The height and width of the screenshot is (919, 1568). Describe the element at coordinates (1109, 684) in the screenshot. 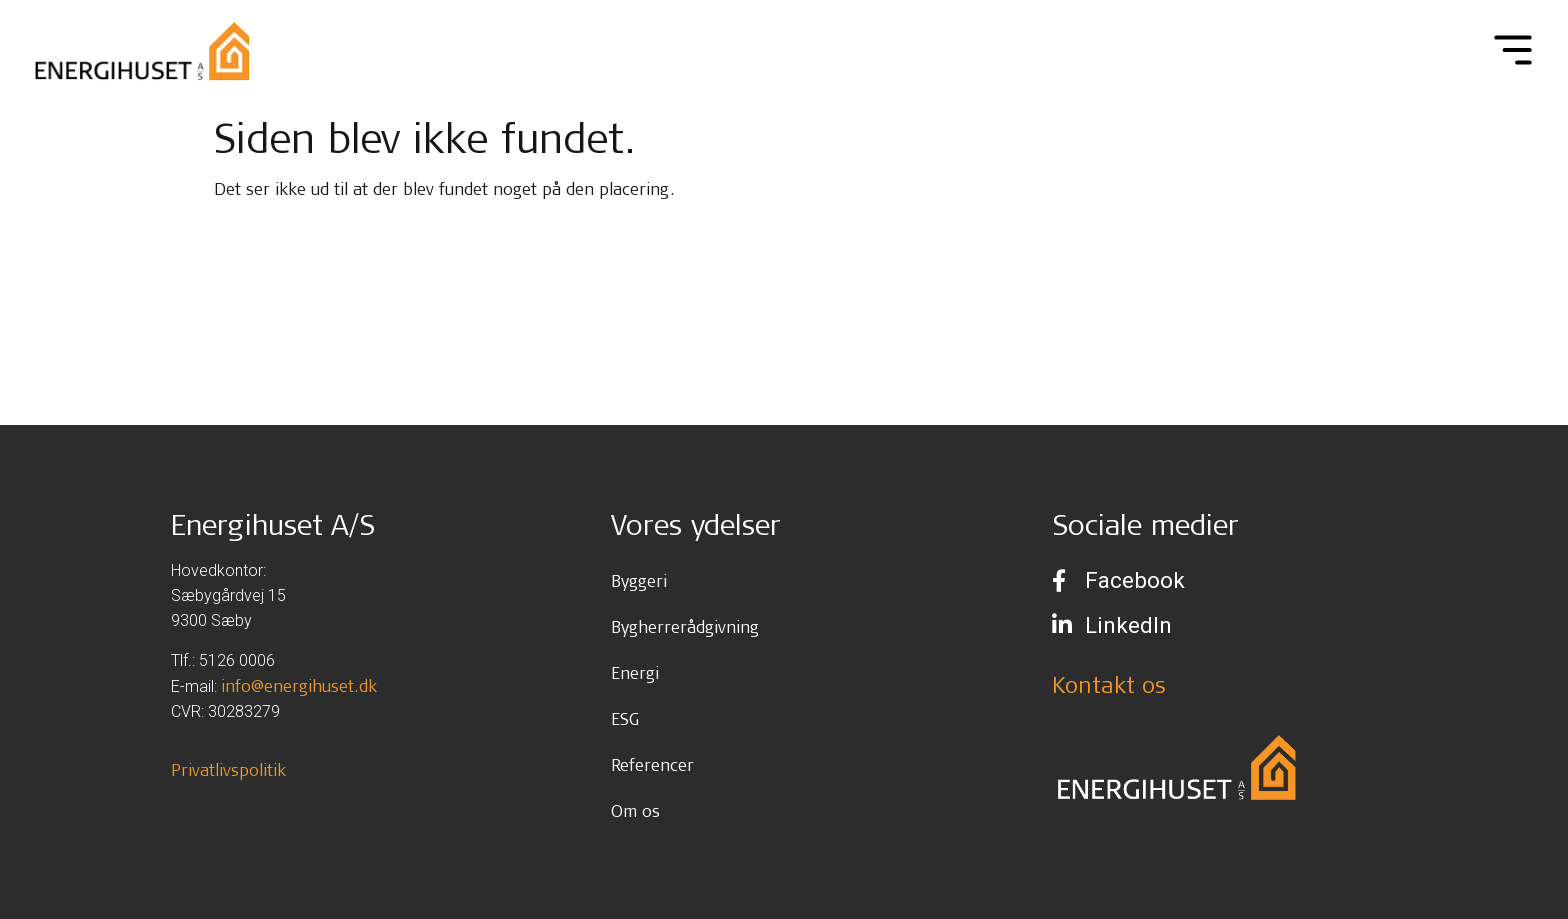

I see `Kontakt os` at that location.